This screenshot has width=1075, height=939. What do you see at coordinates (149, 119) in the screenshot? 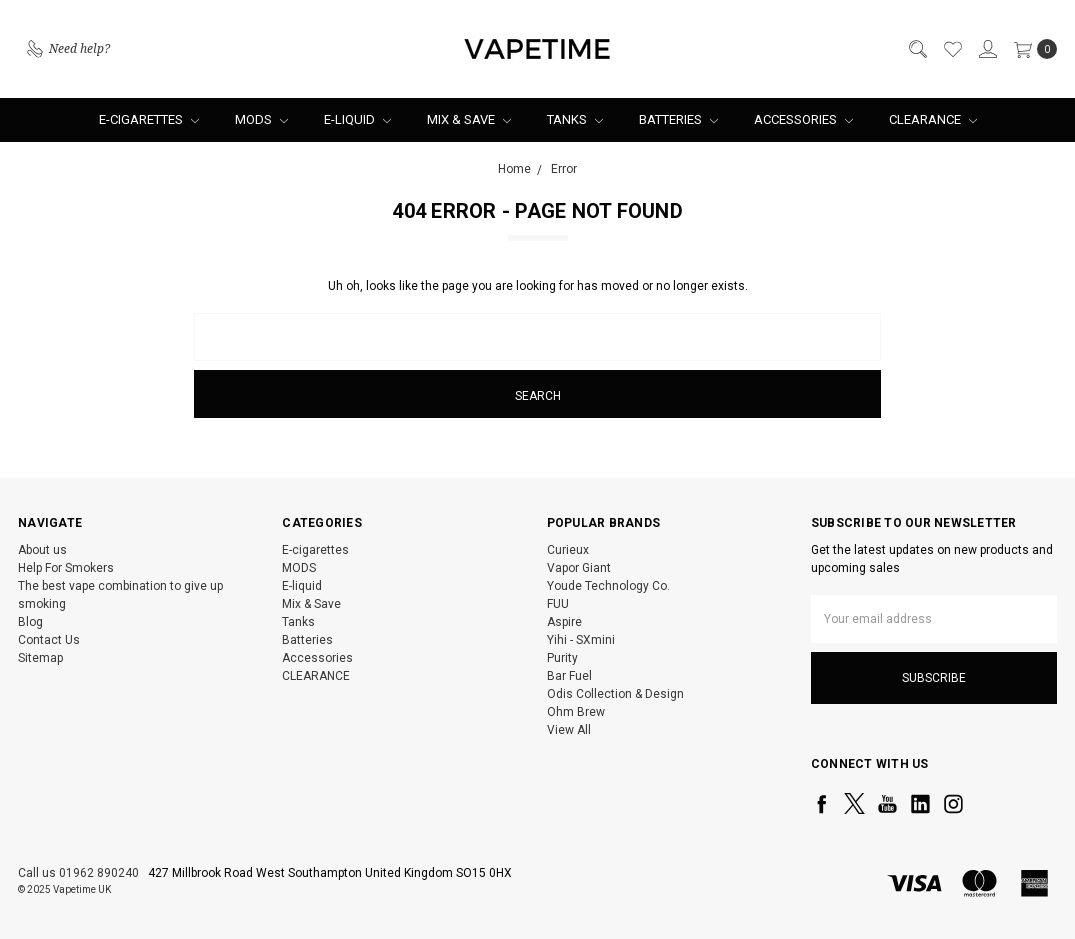
I see `E-cigarettes` at bounding box center [149, 119].